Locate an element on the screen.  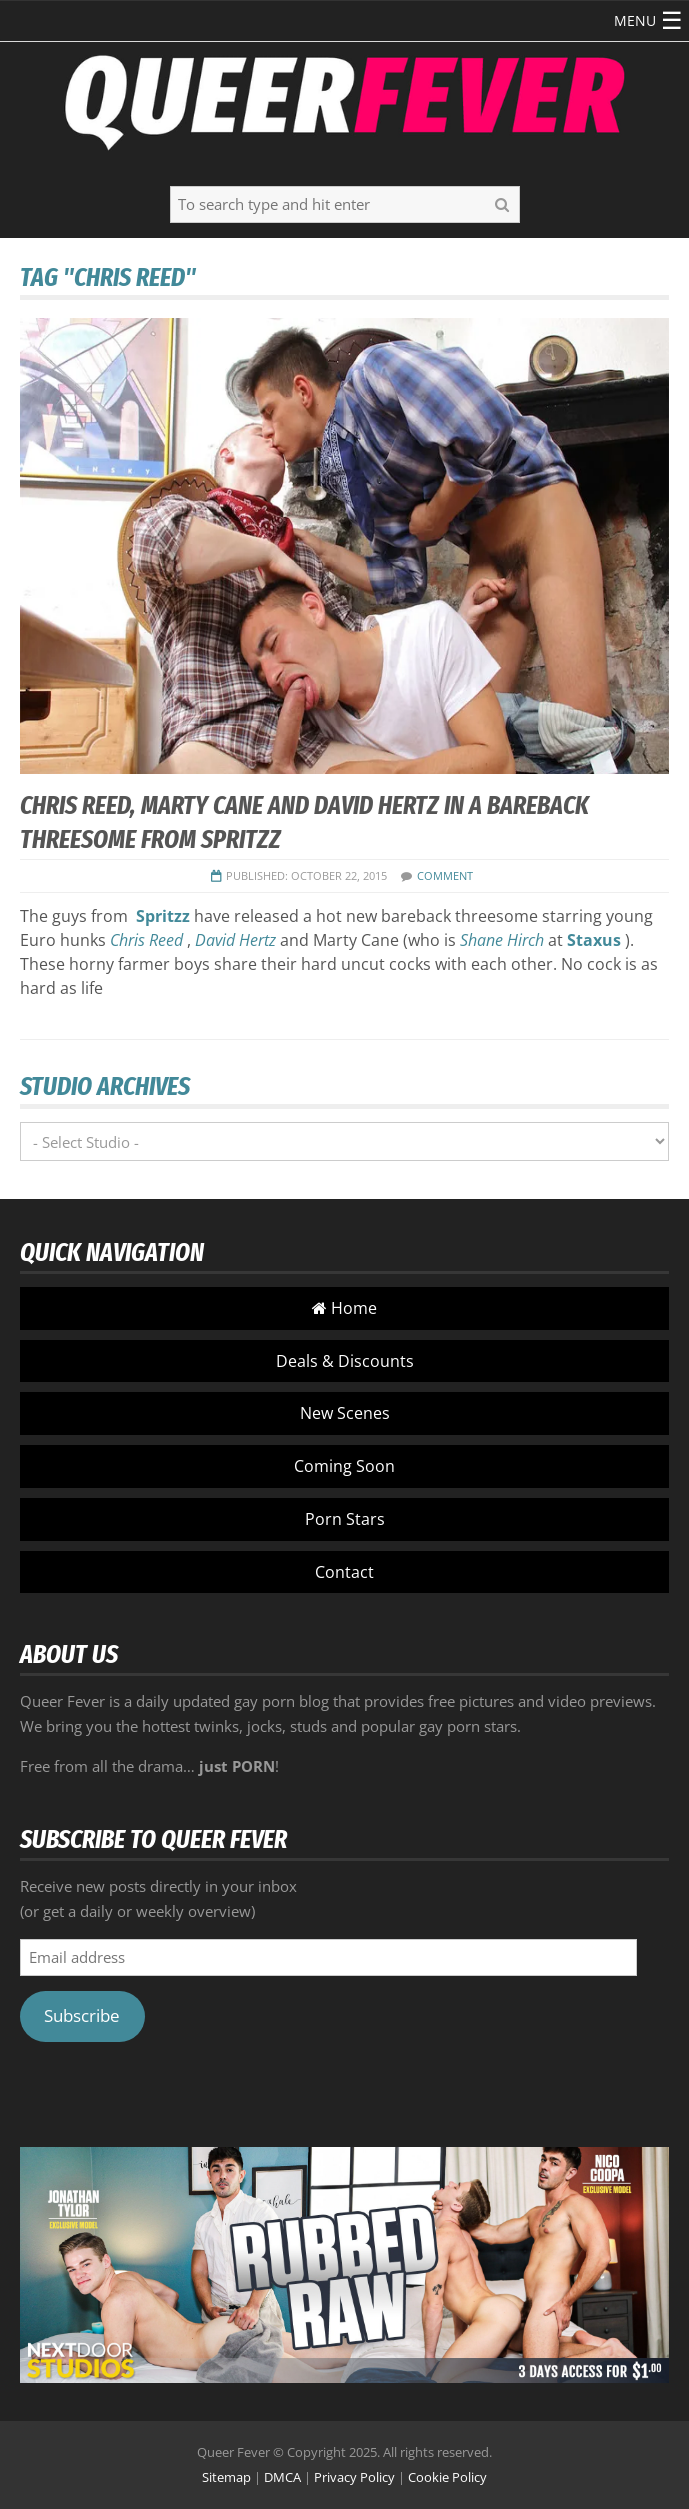
Chris Reed is located at coordinates (146, 940).